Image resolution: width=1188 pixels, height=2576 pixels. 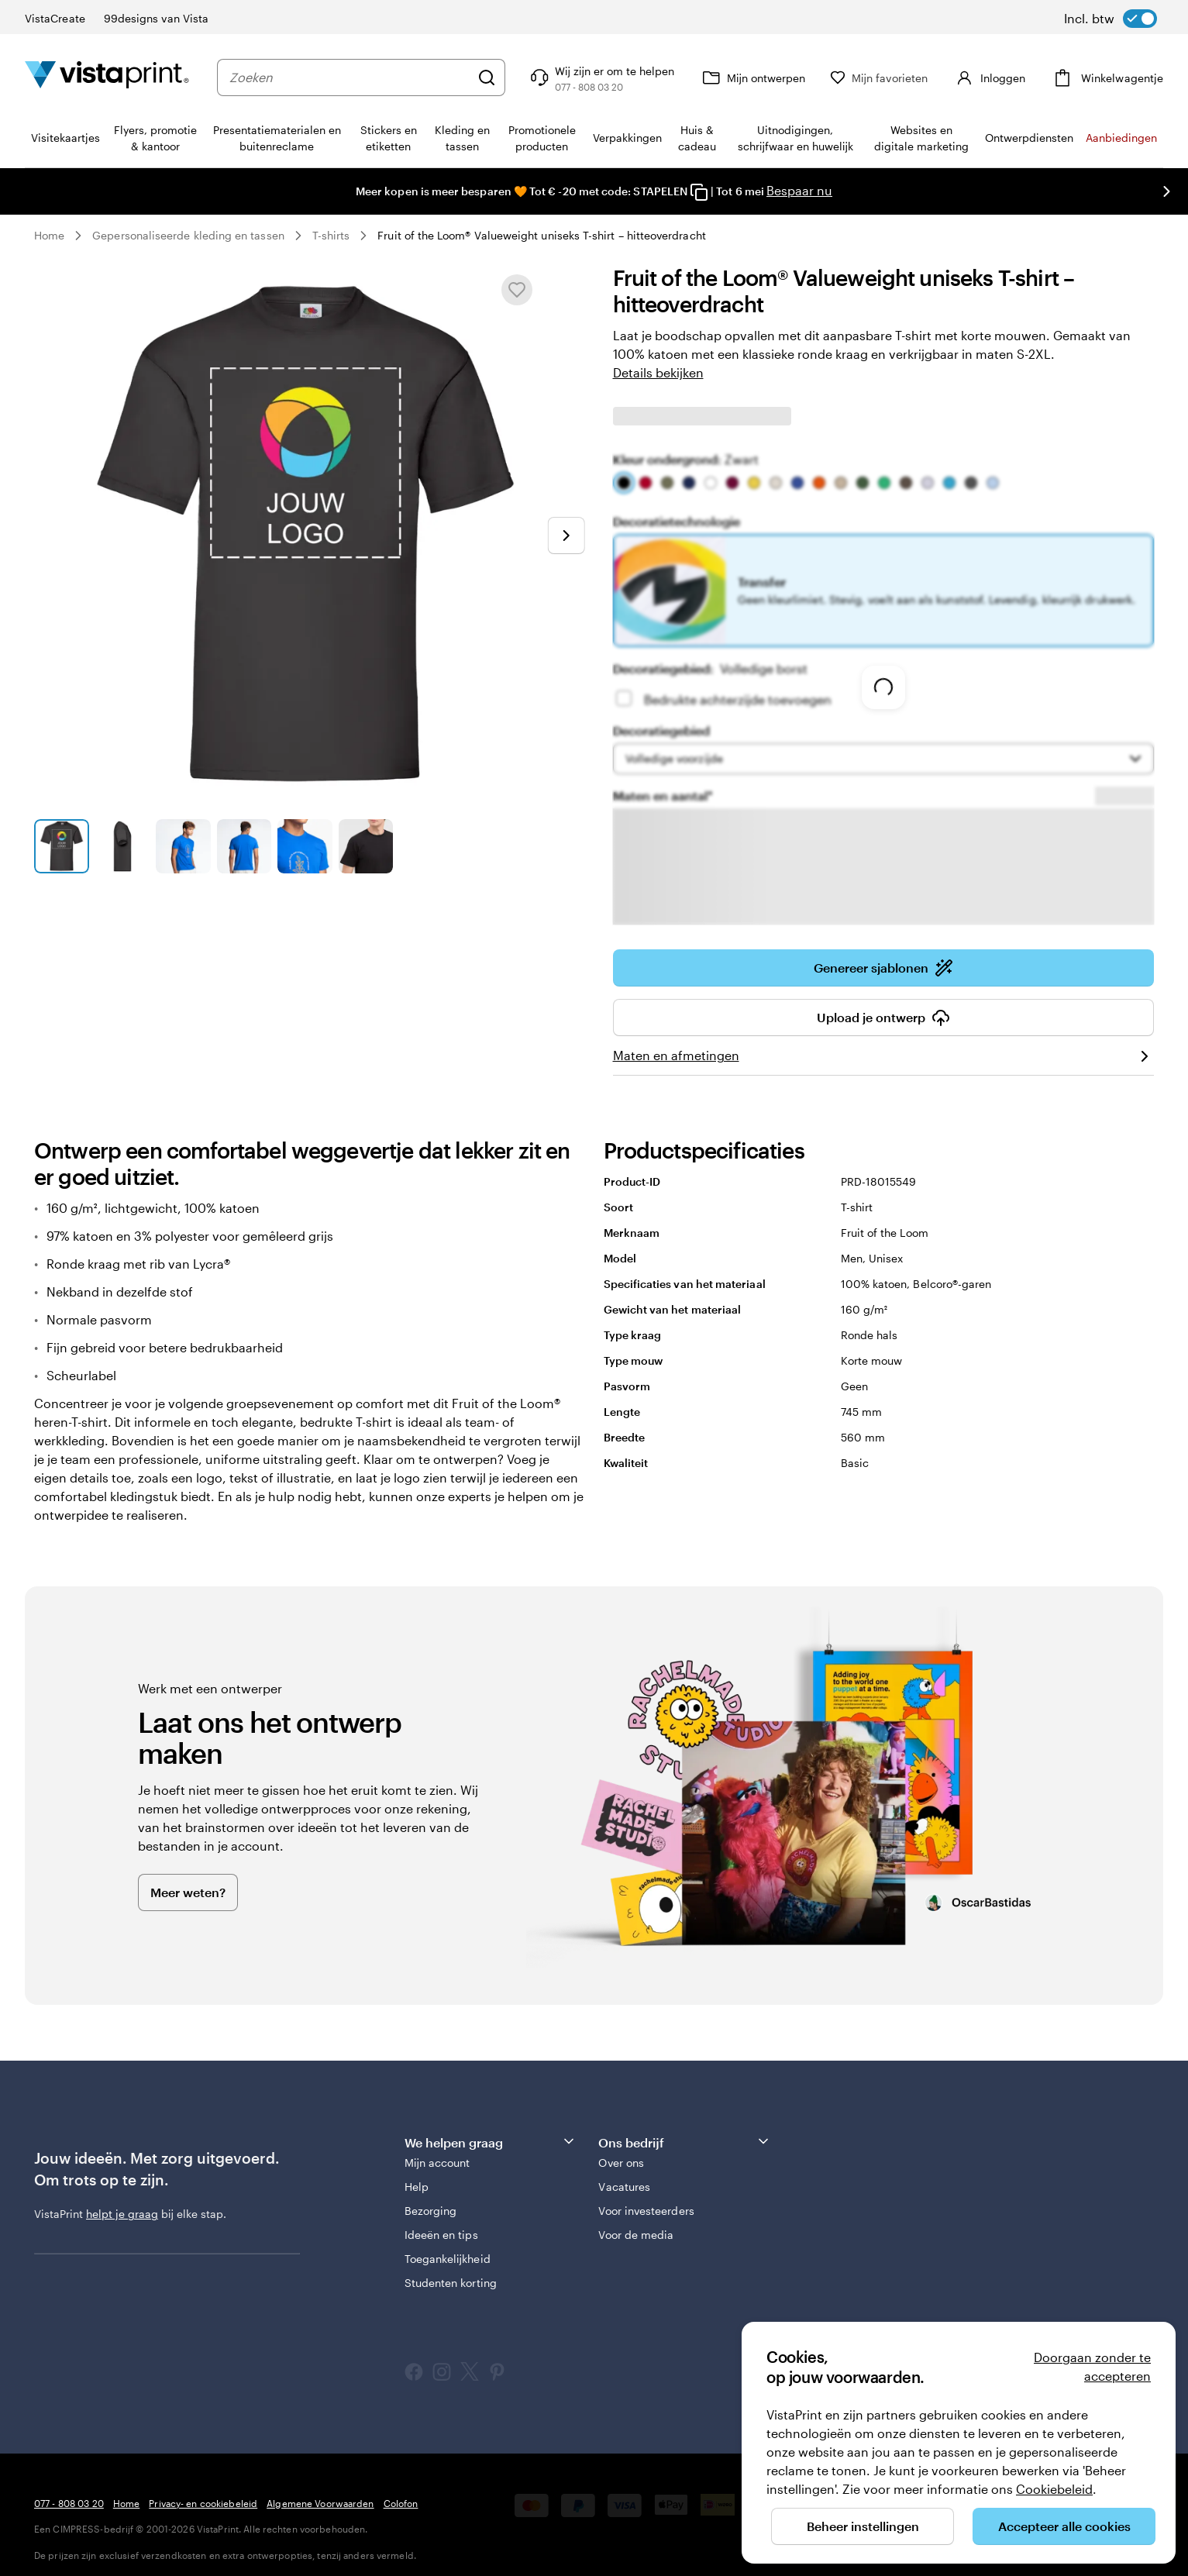 What do you see at coordinates (799, 190) in the screenshot?
I see `Bespaar nu` at bounding box center [799, 190].